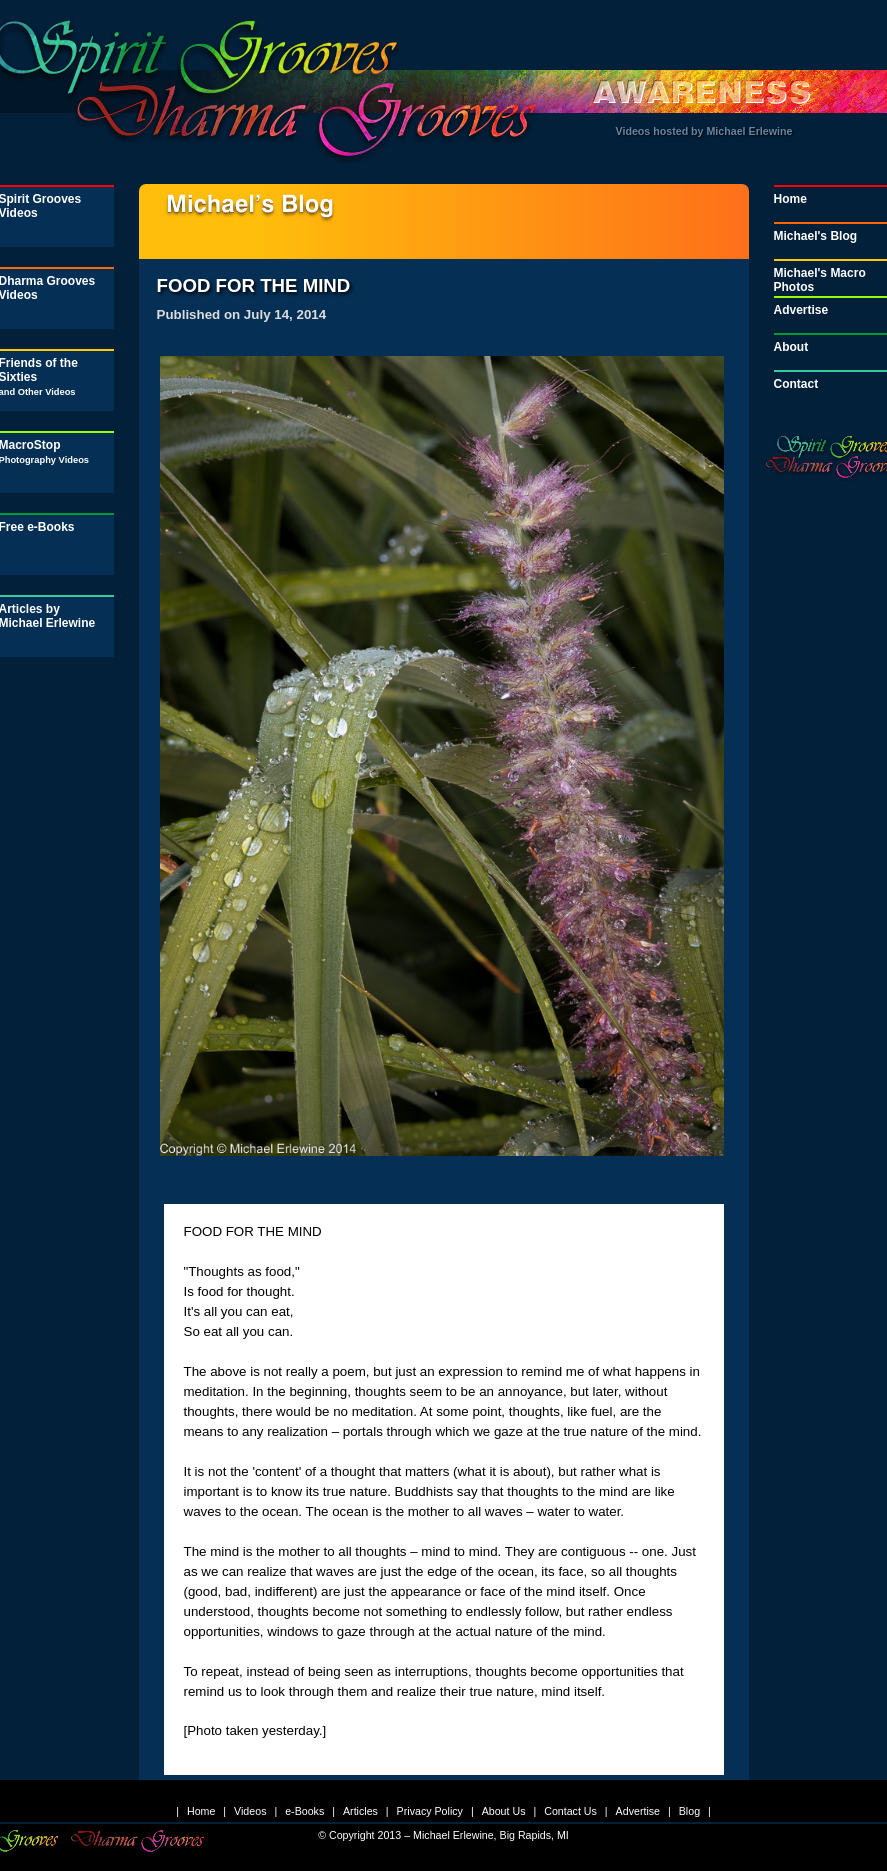 This screenshot has width=887, height=1871. What do you see at coordinates (430, 1811) in the screenshot?
I see `Privacy Policy` at bounding box center [430, 1811].